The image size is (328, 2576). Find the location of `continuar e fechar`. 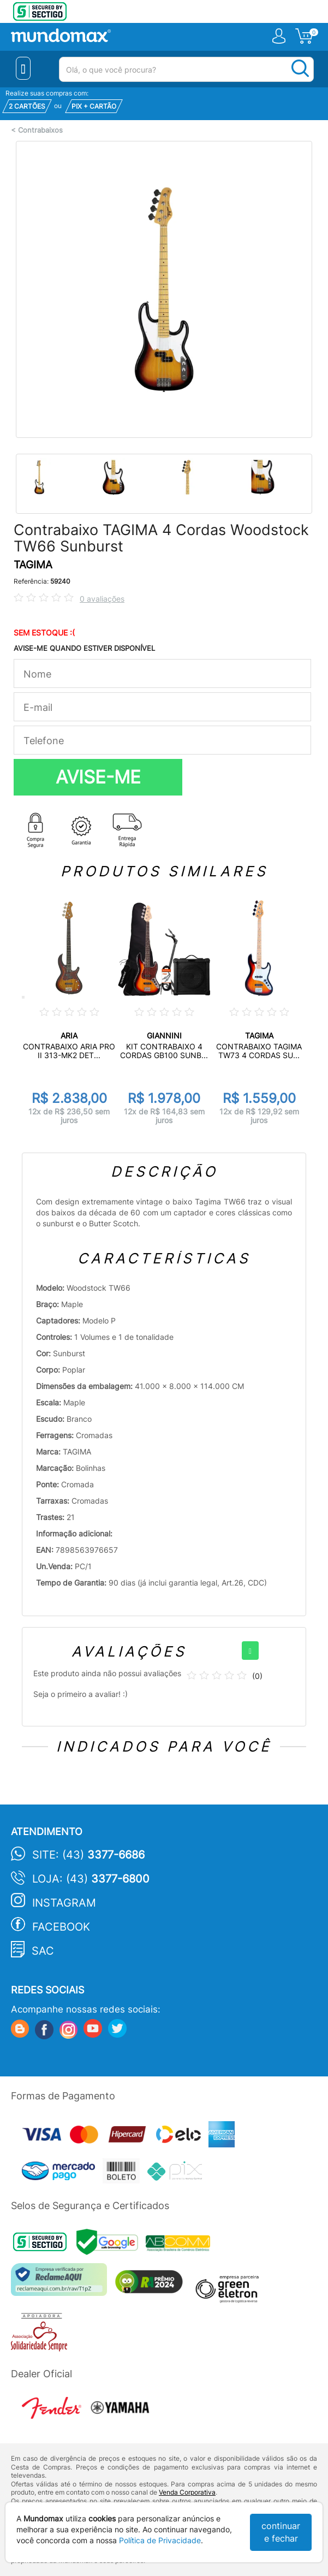

continuar e fechar is located at coordinates (280, 2532).